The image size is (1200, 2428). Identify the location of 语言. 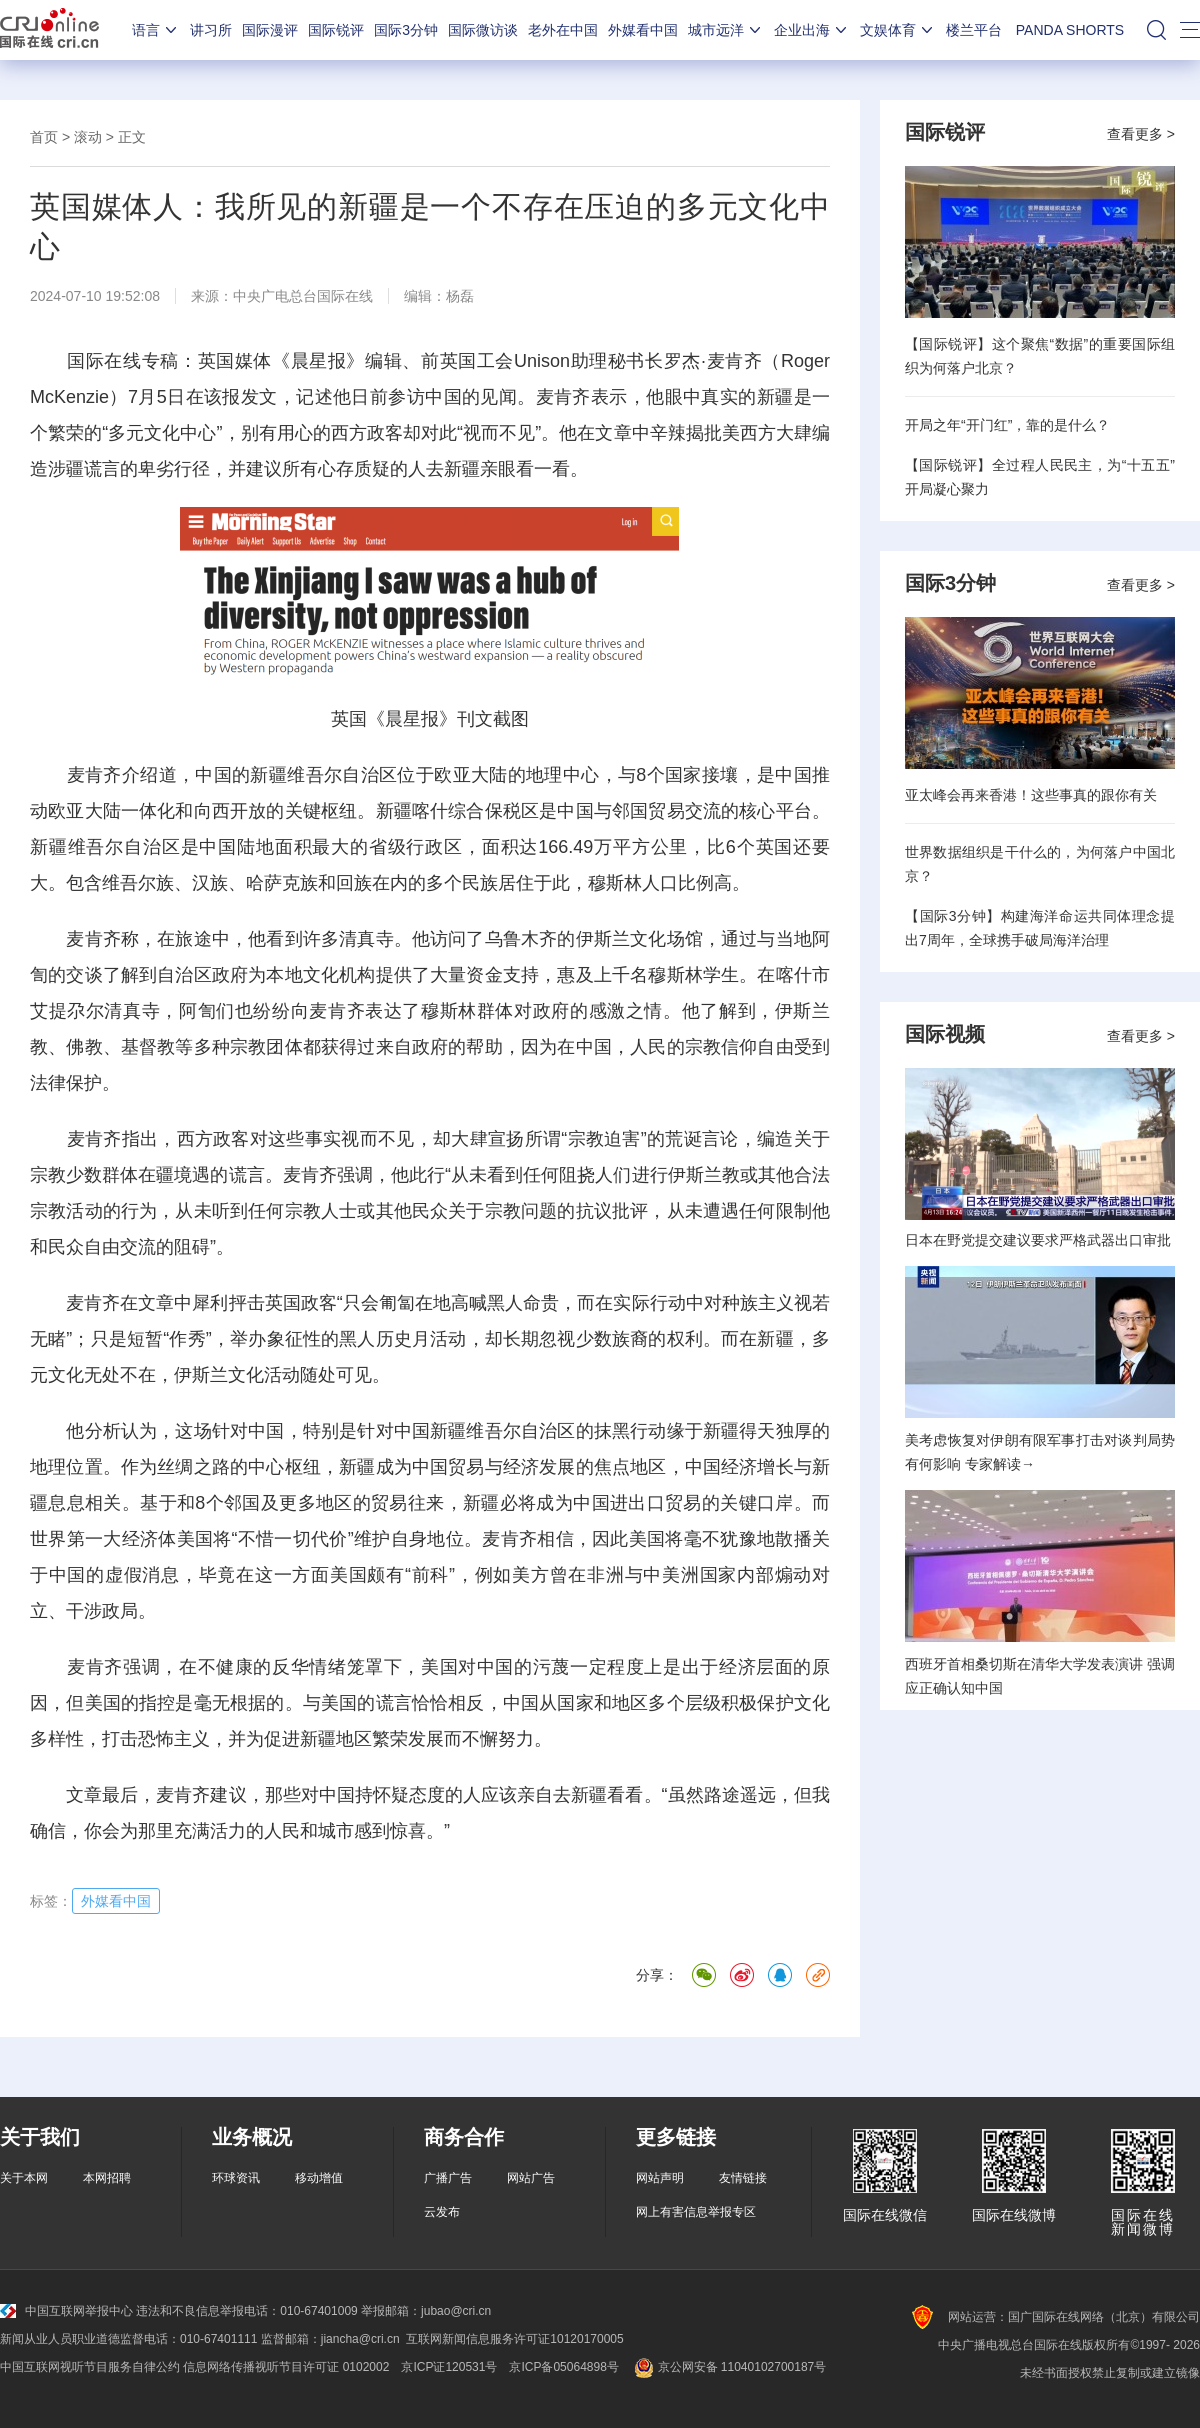
(156, 30).